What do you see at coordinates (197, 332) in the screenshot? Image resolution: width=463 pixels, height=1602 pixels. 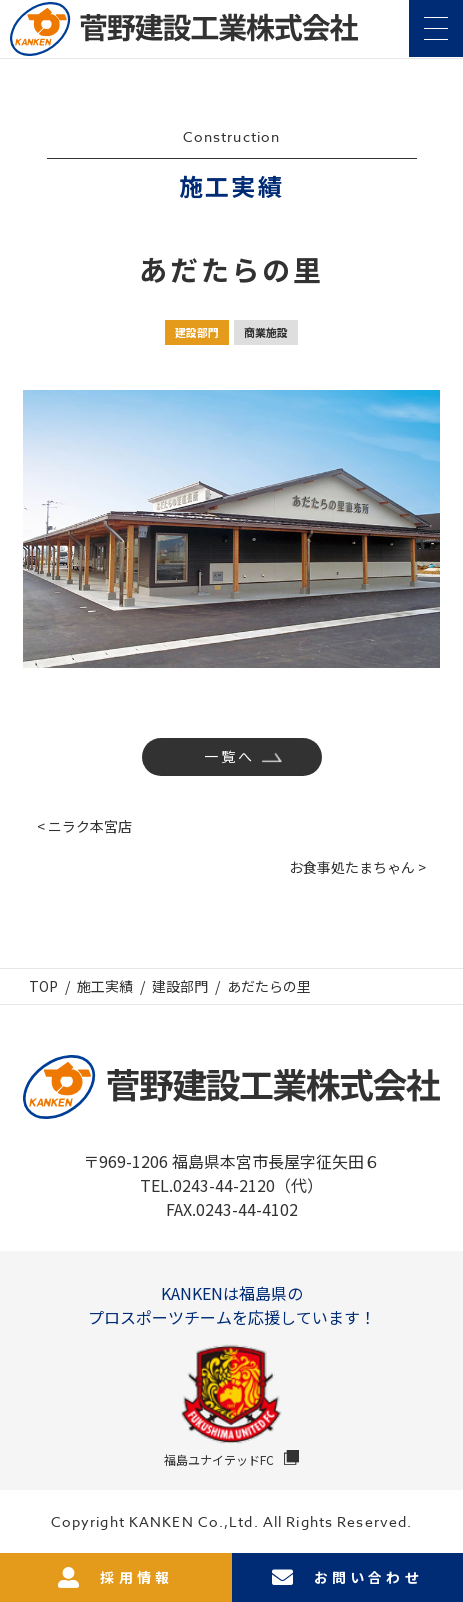 I see `建設部門` at bounding box center [197, 332].